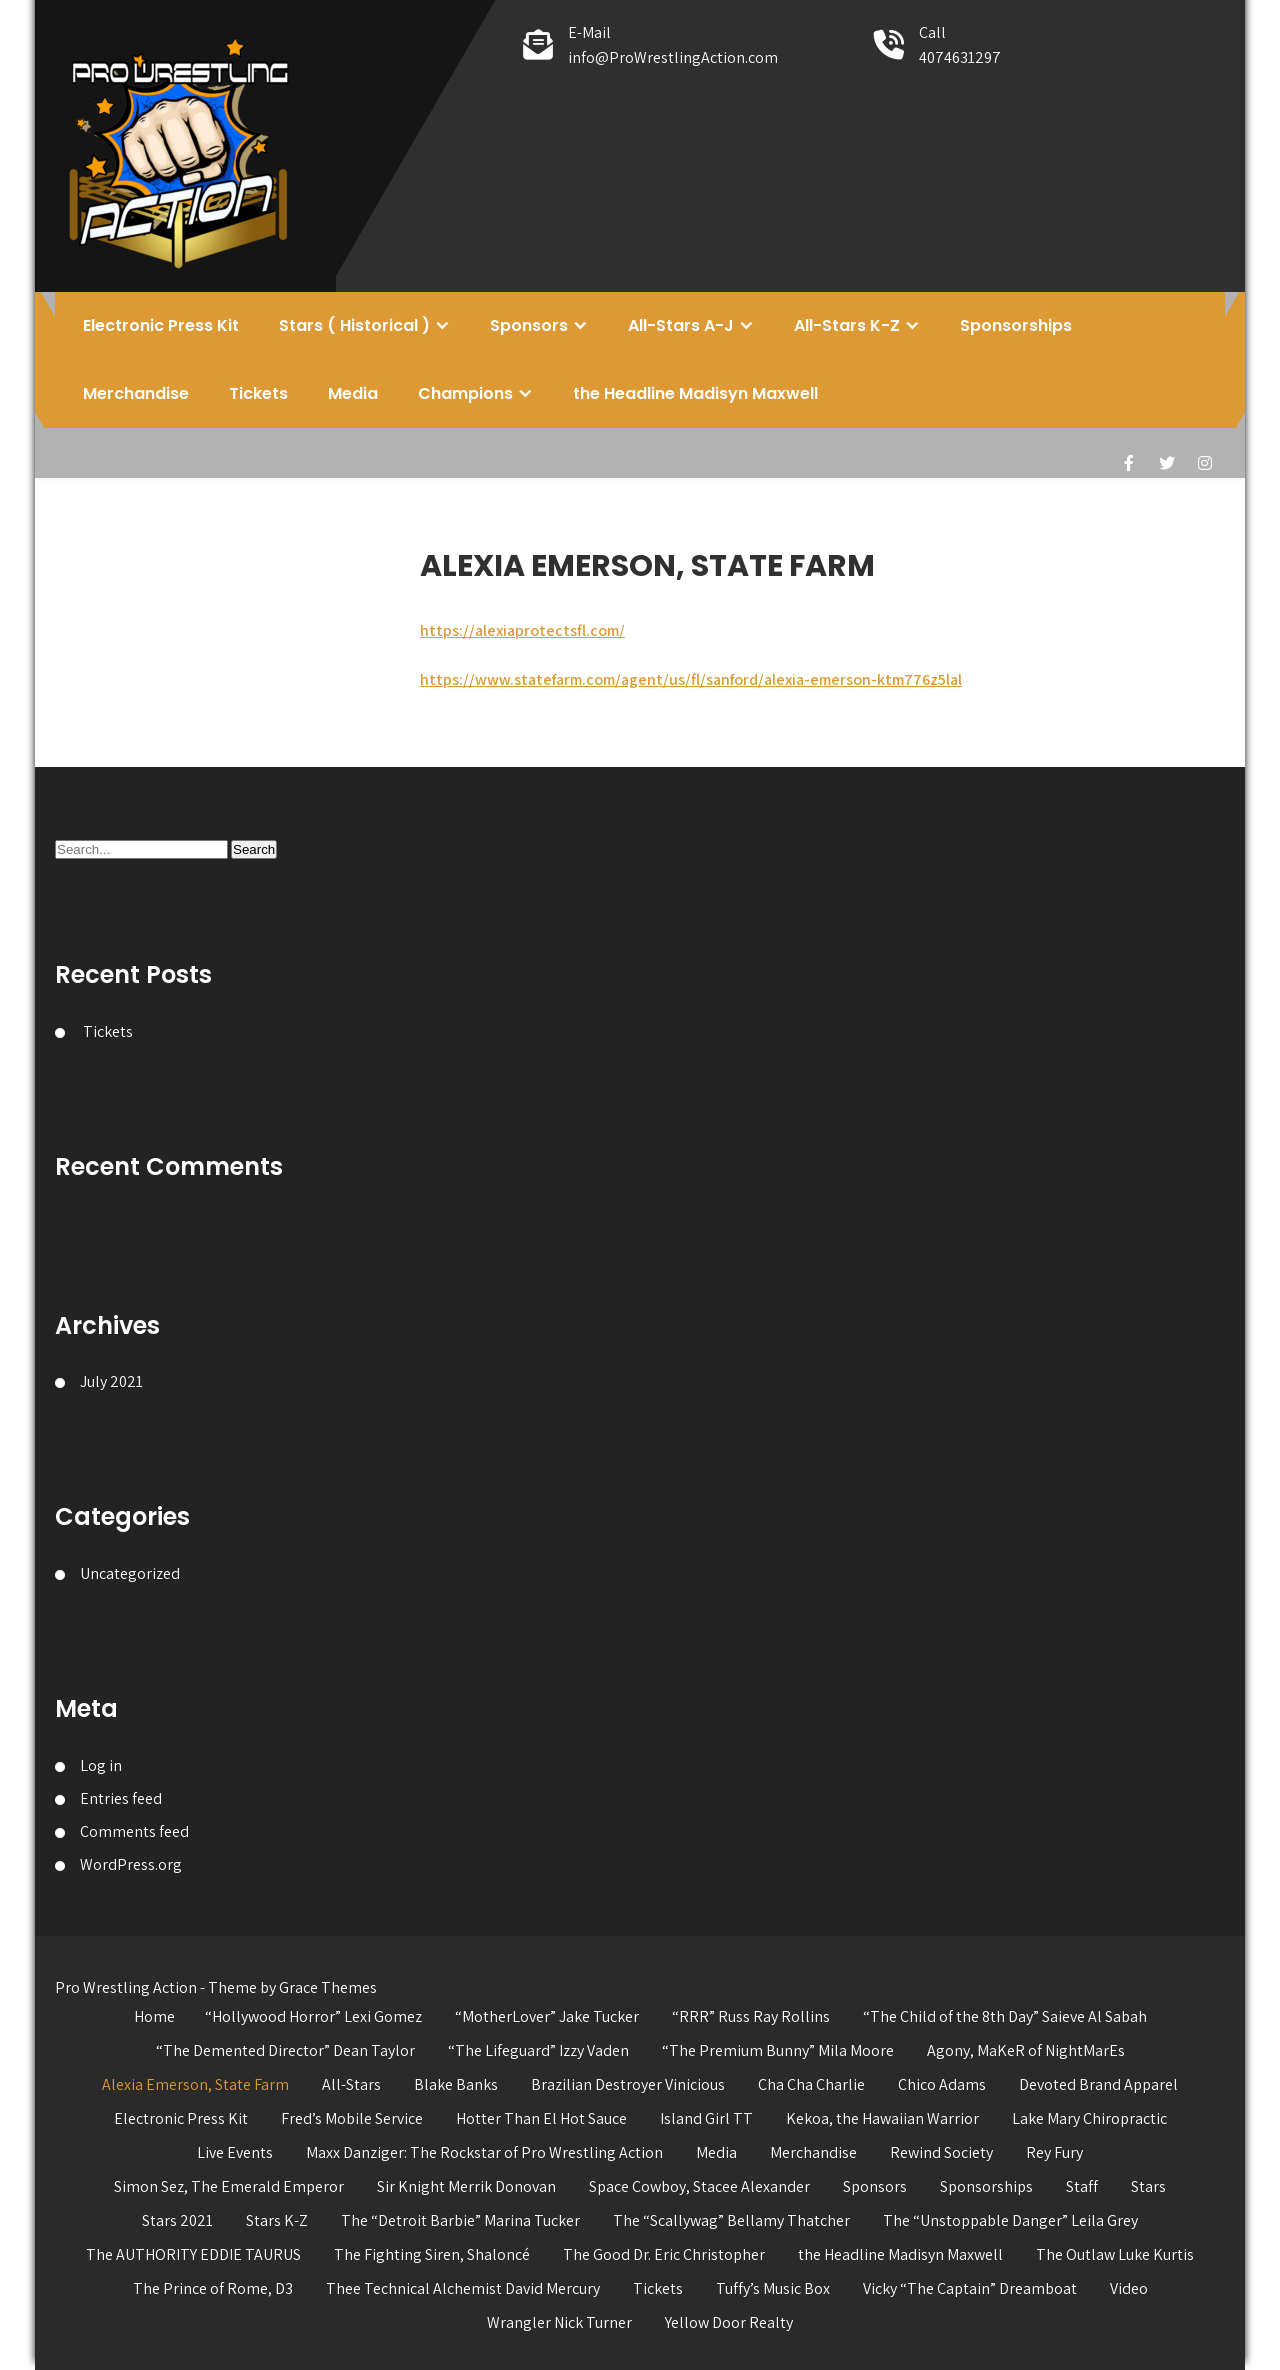 The image size is (1280, 2370). I want to click on Agony, MaKeR of NightMarEs, so click(1026, 2050).